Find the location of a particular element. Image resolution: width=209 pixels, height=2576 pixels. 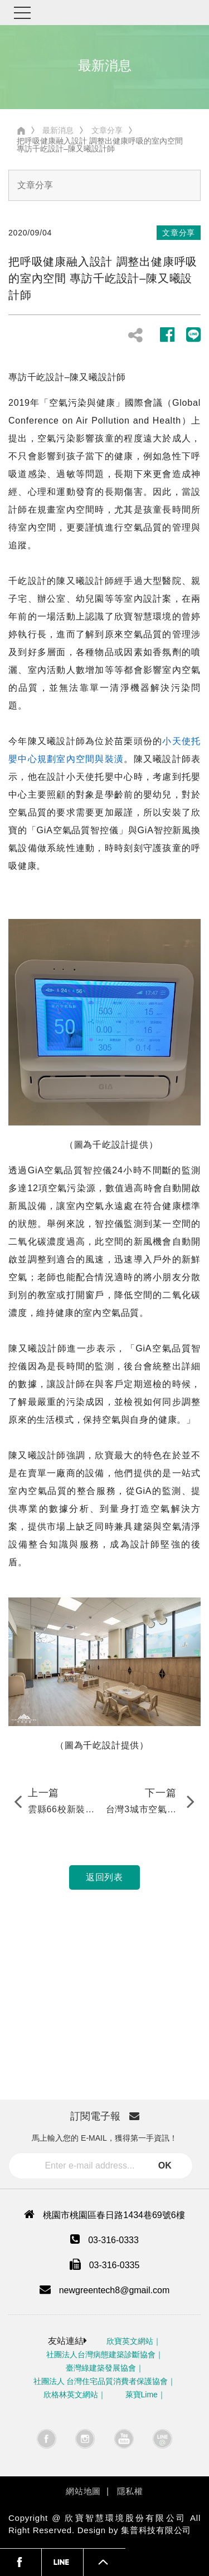

OK is located at coordinates (165, 2165).